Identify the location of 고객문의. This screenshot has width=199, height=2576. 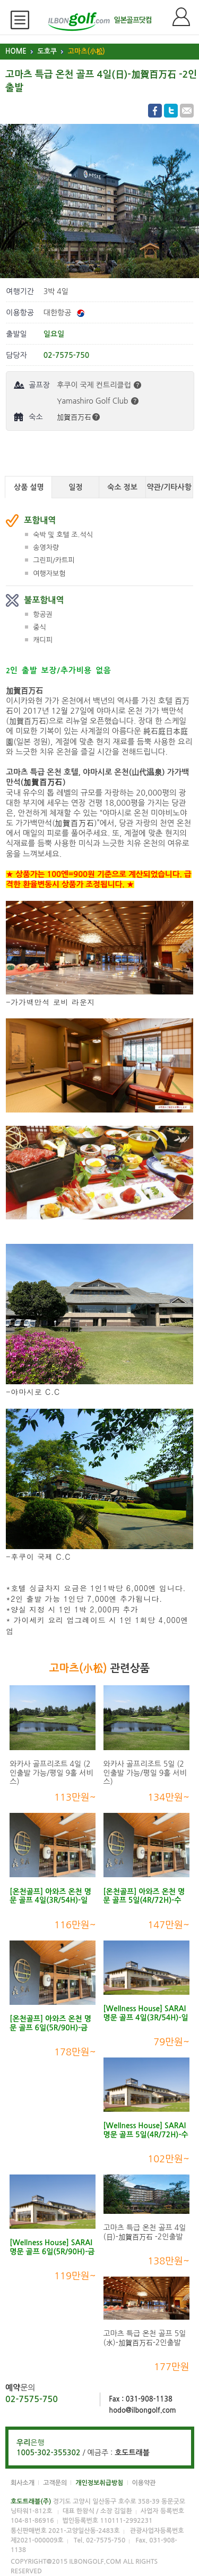
(55, 2483).